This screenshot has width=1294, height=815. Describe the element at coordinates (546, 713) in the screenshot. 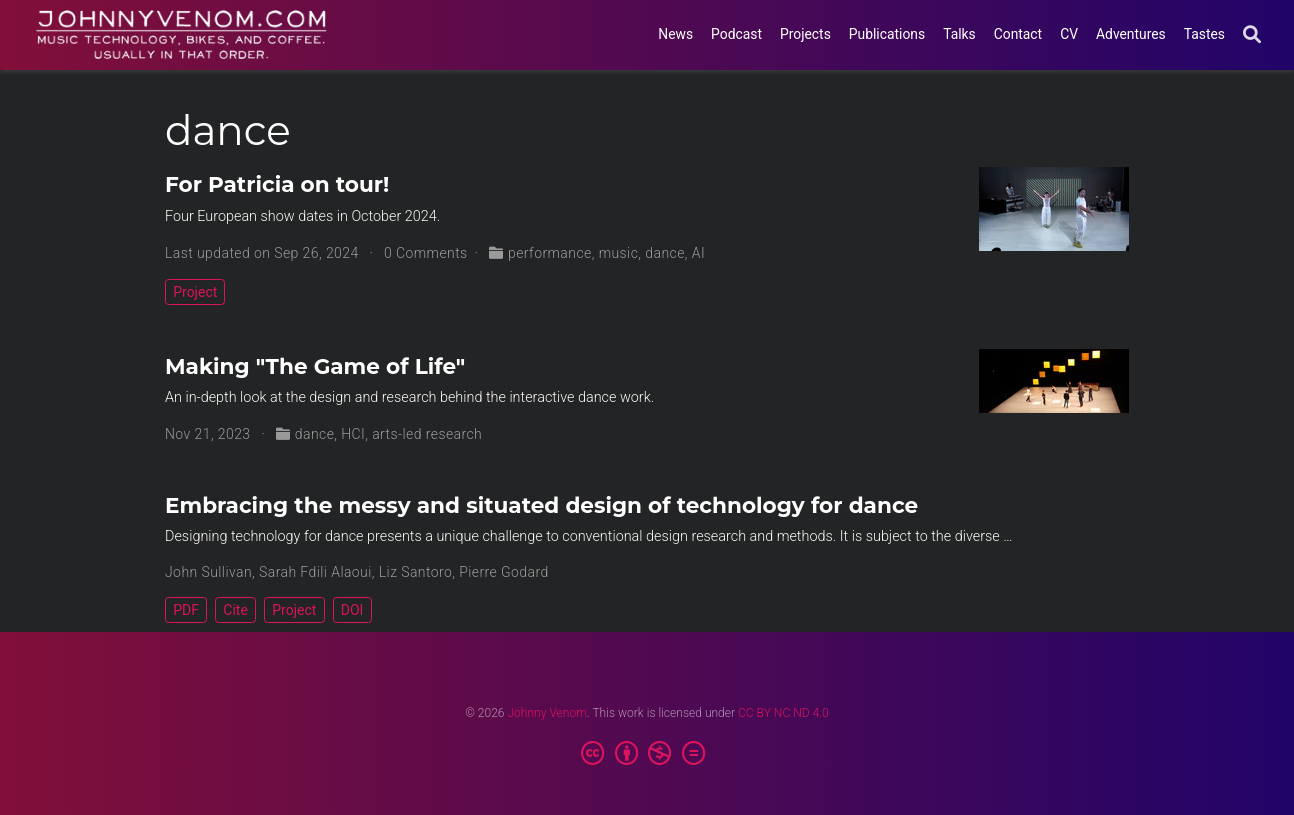

I see `Johnny Venom` at that location.